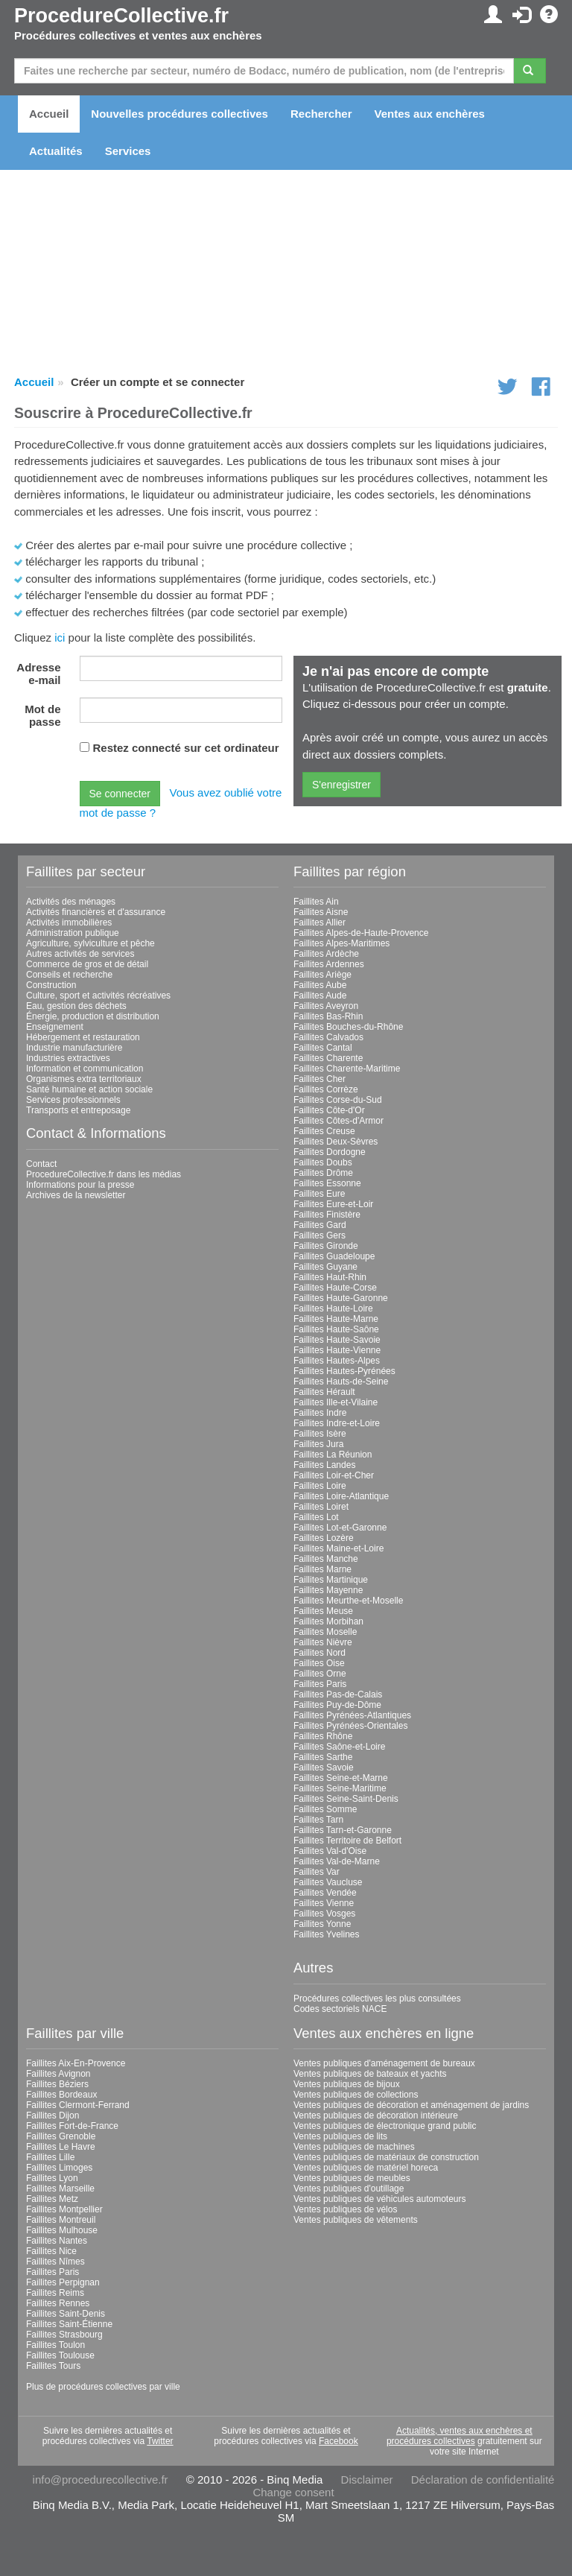 The height and width of the screenshot is (2576, 572). What do you see at coordinates (326, 1214) in the screenshot?
I see `Faillites Finistère` at bounding box center [326, 1214].